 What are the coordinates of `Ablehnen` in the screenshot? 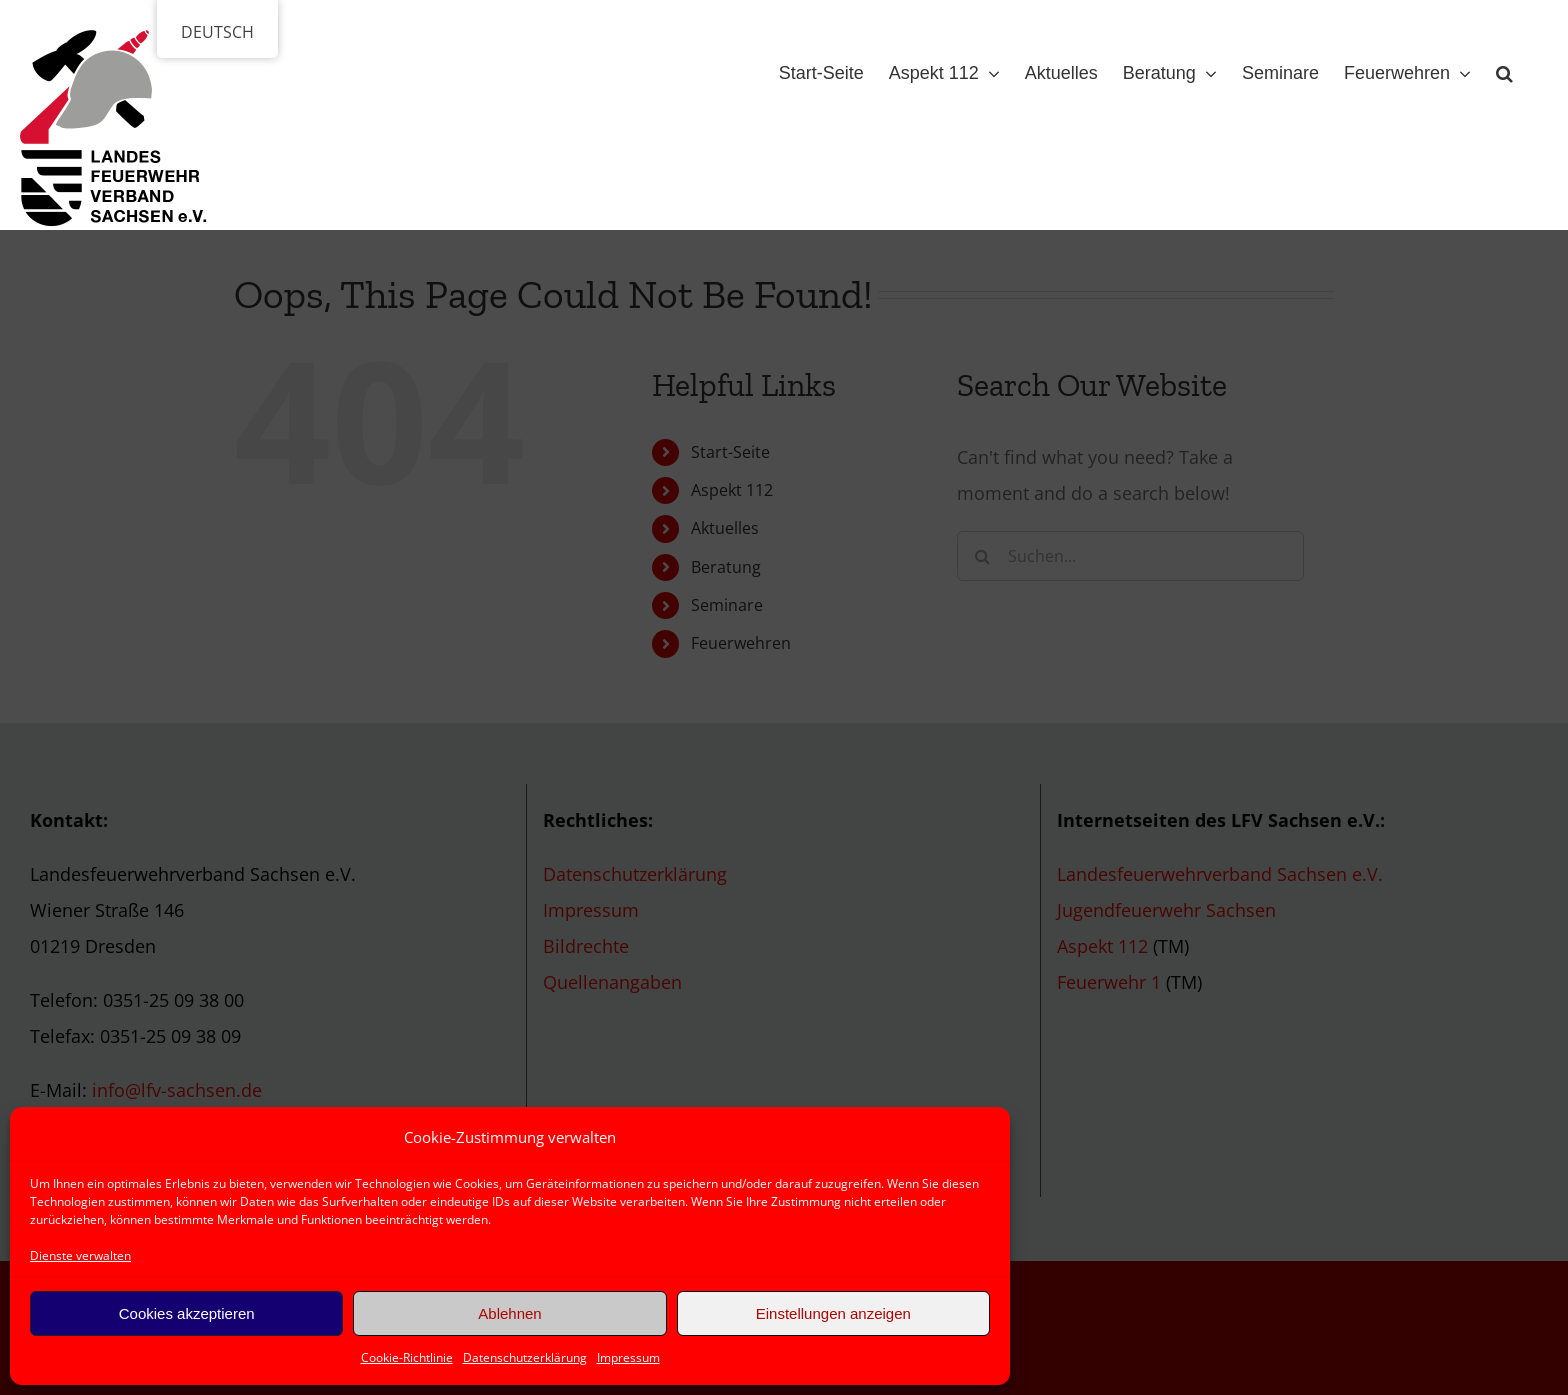 It's located at (509, 1313).